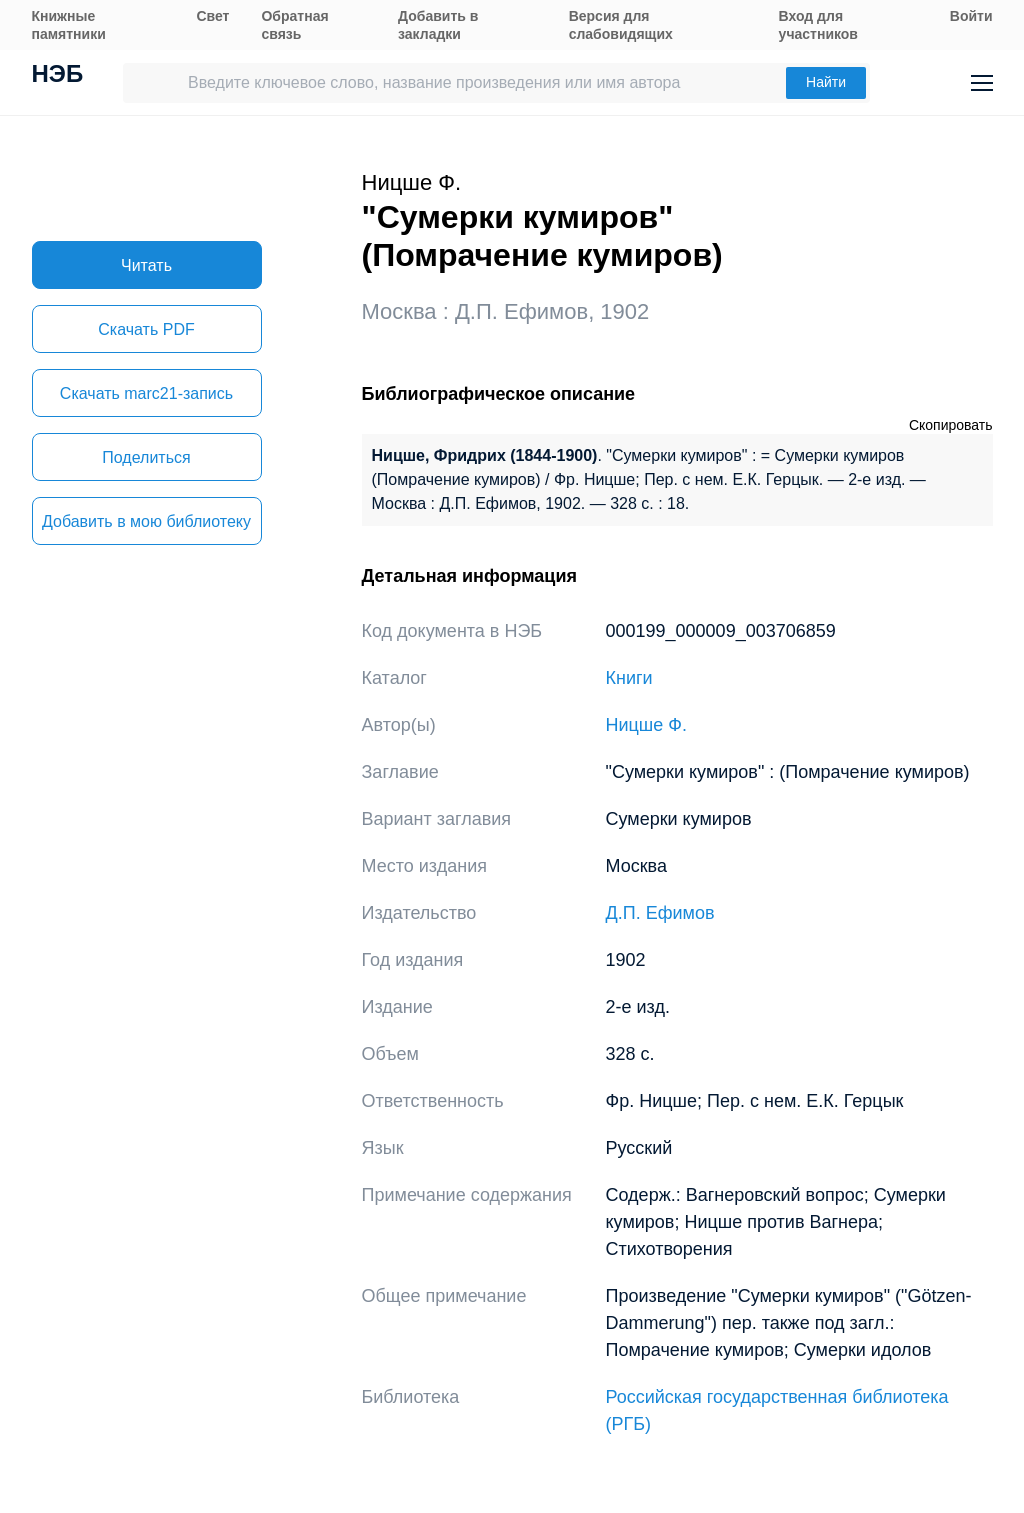 The width and height of the screenshot is (1024, 1513). I want to click on Найти, so click(826, 82).